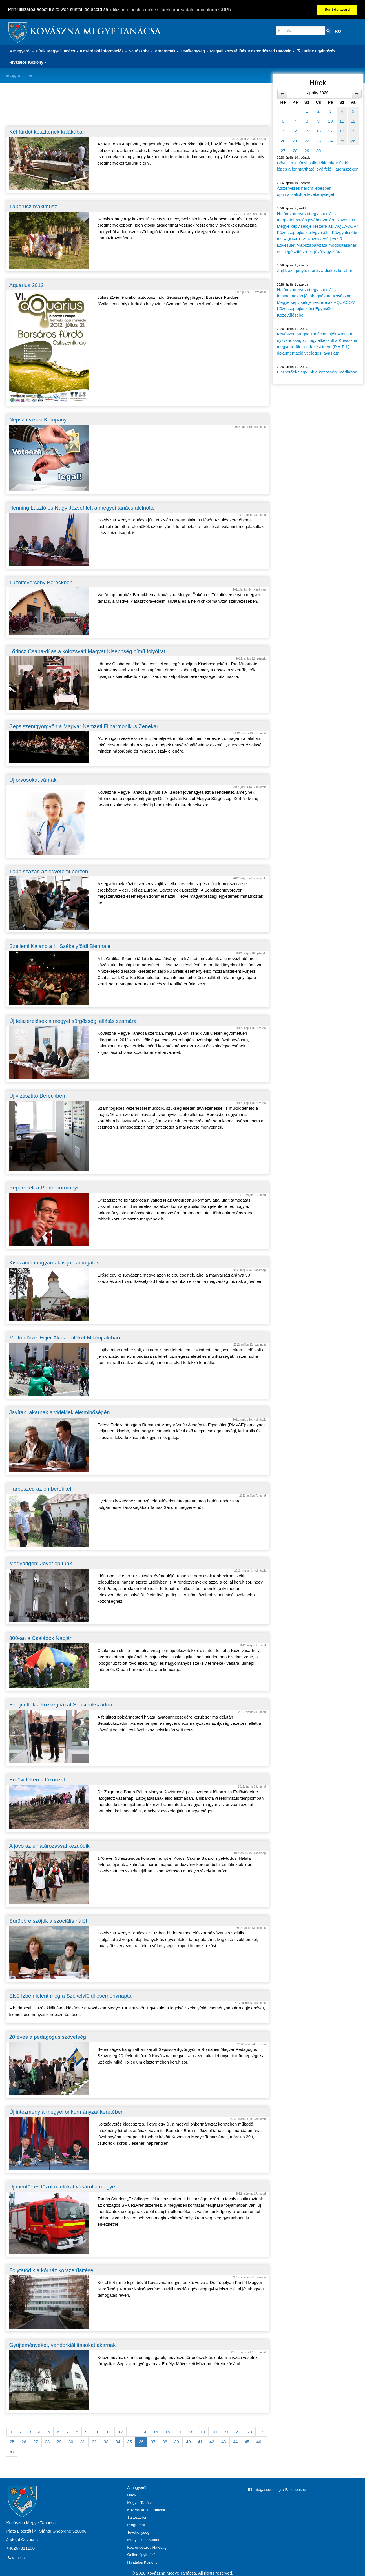  I want to click on 20, so click(214, 2431).